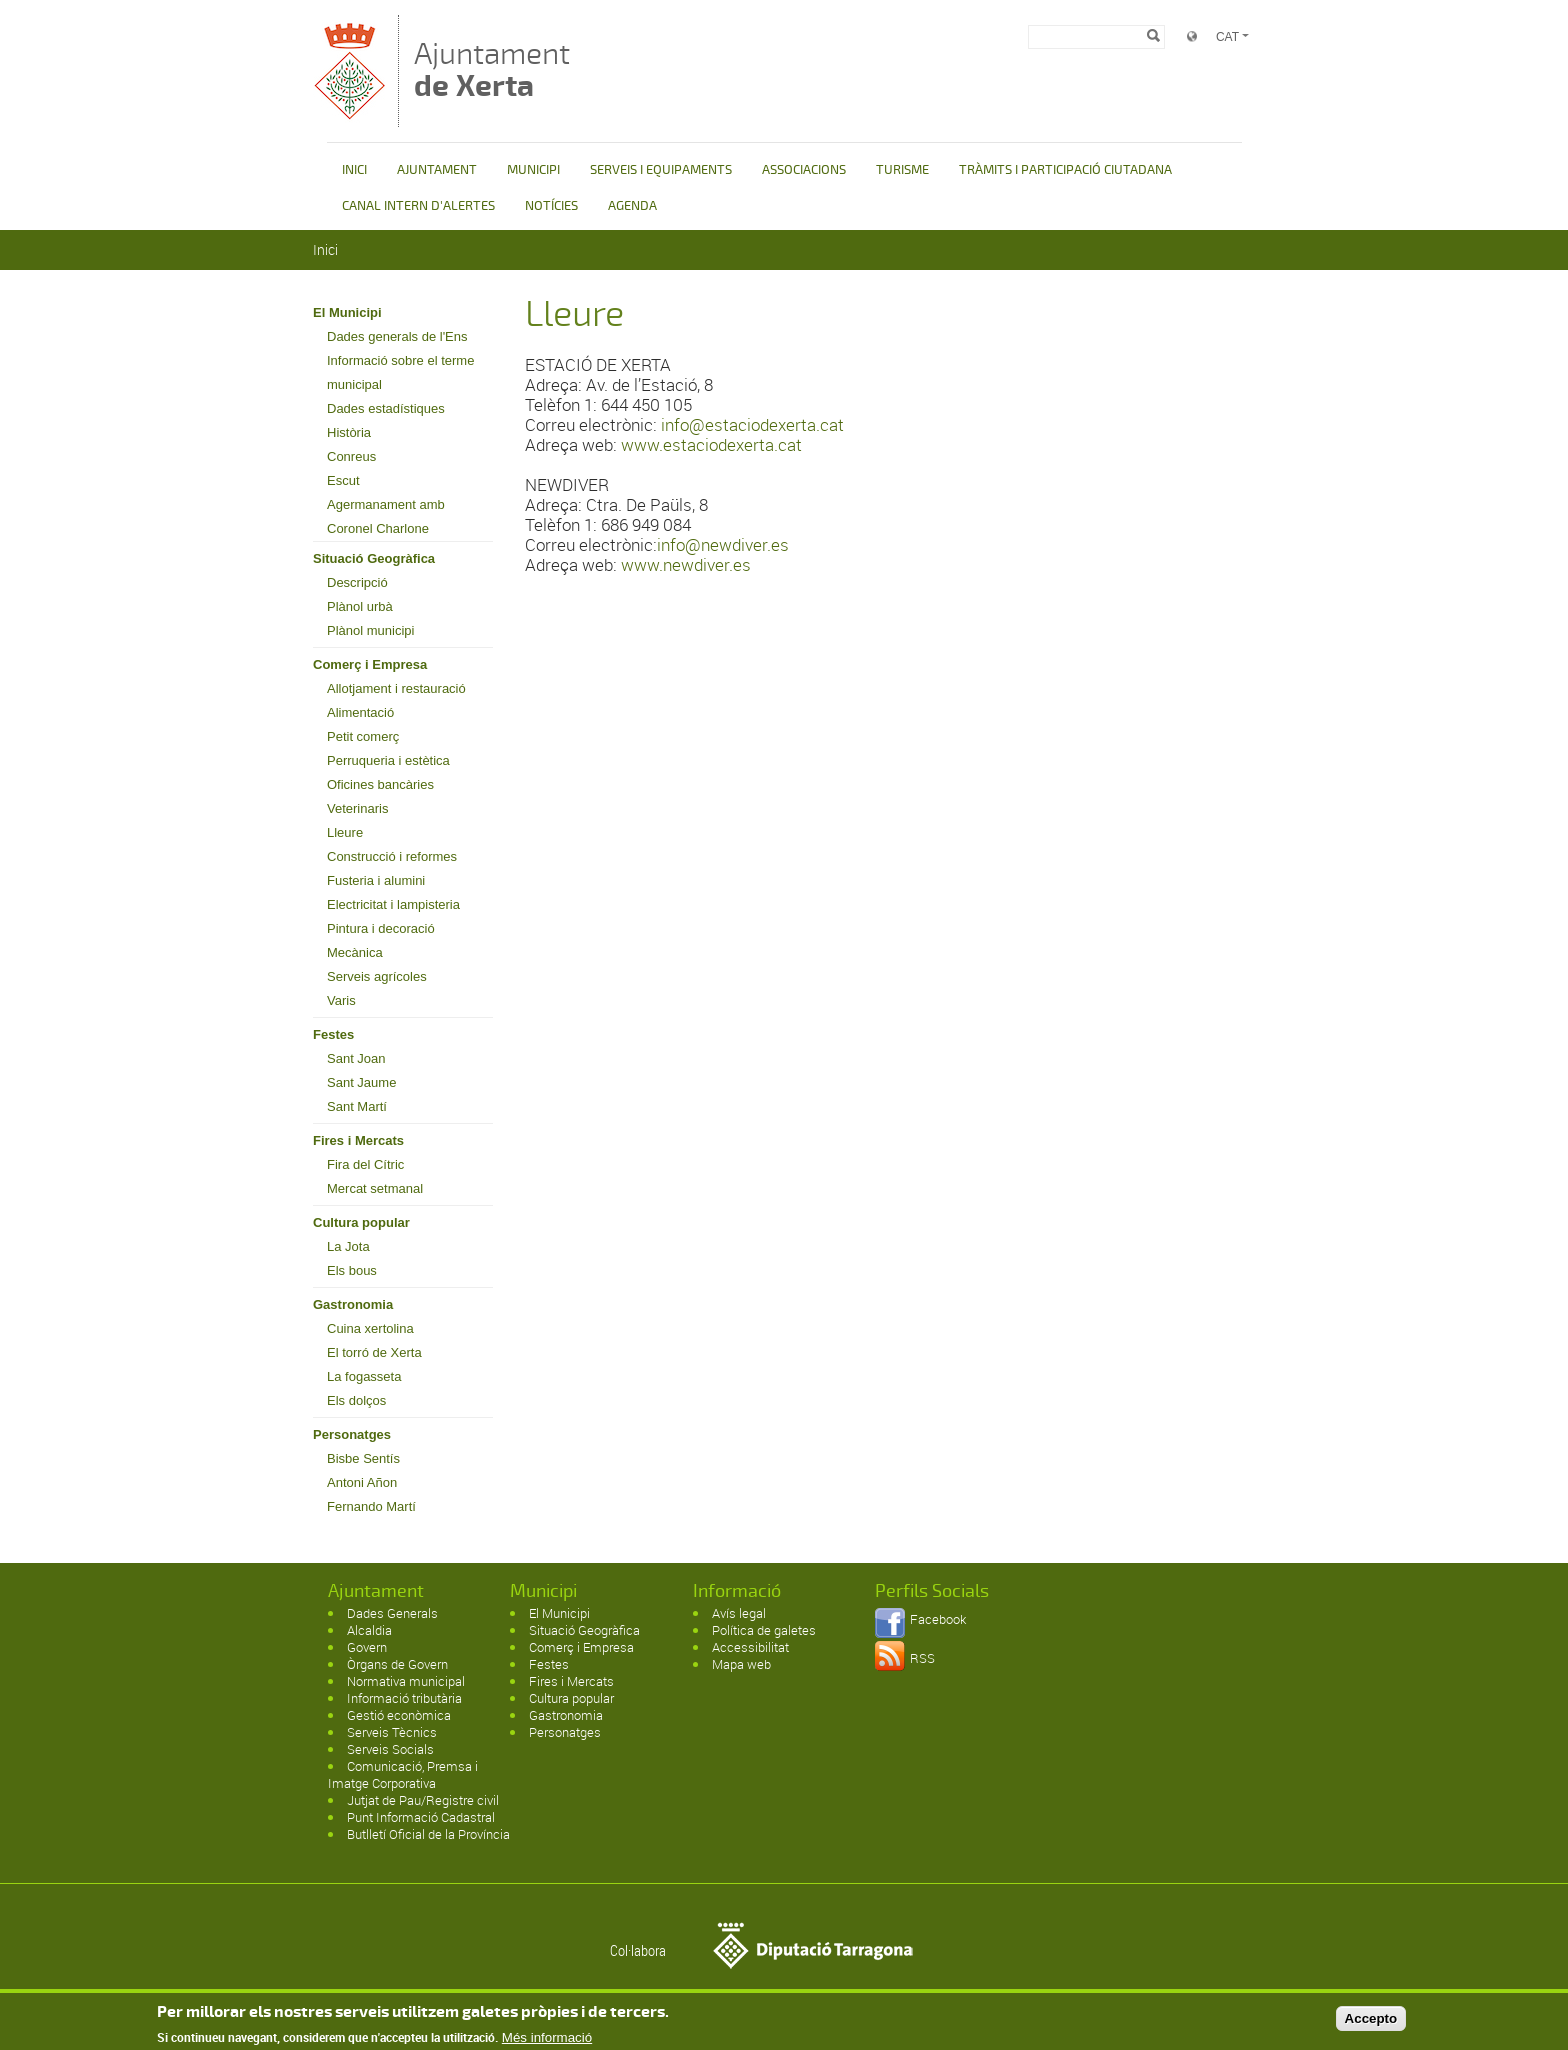  Describe the element at coordinates (1065, 170) in the screenshot. I see `TRÀMITS I PARTICIPACIÓ CIUTADANA` at that location.